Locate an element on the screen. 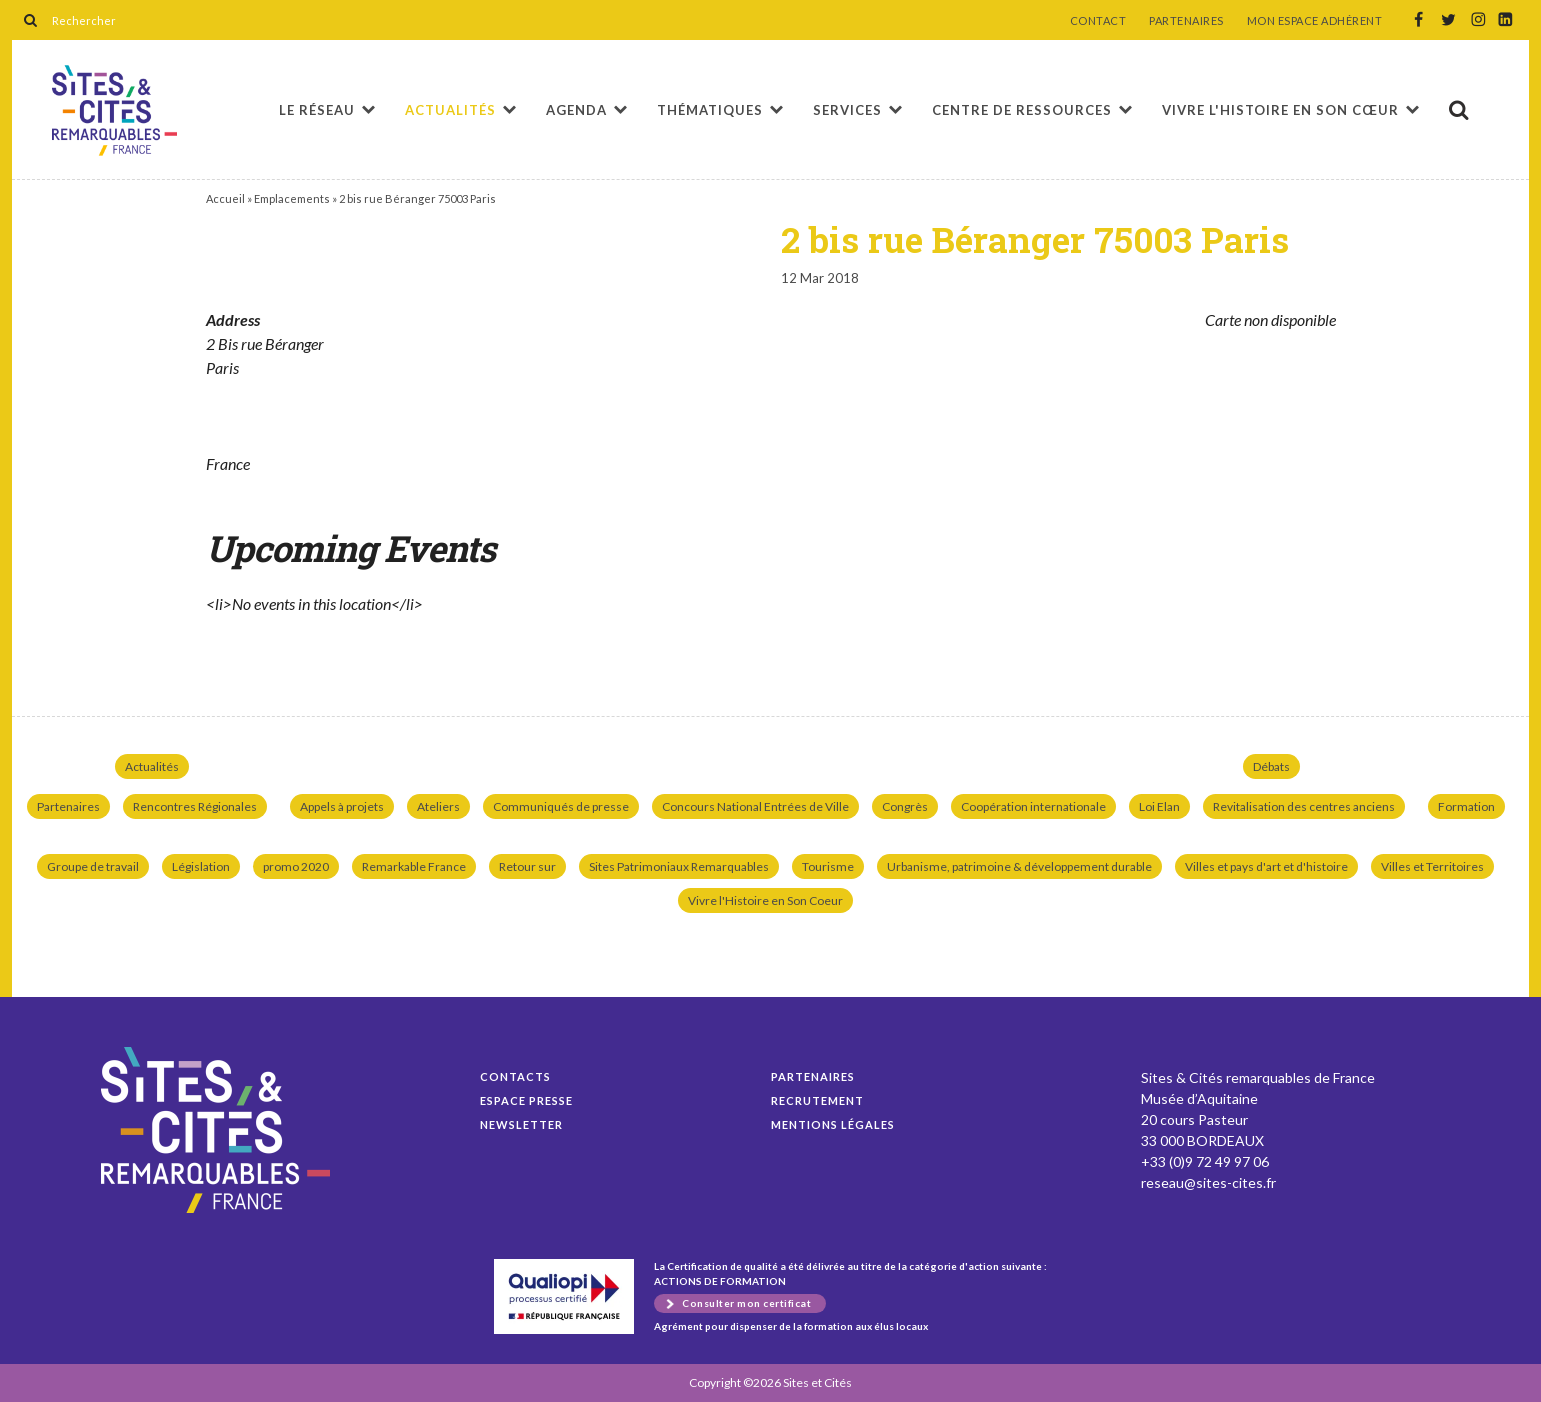 The image size is (1541, 1402). Vivre l'Histoire en Son Coeur is located at coordinates (765, 900).